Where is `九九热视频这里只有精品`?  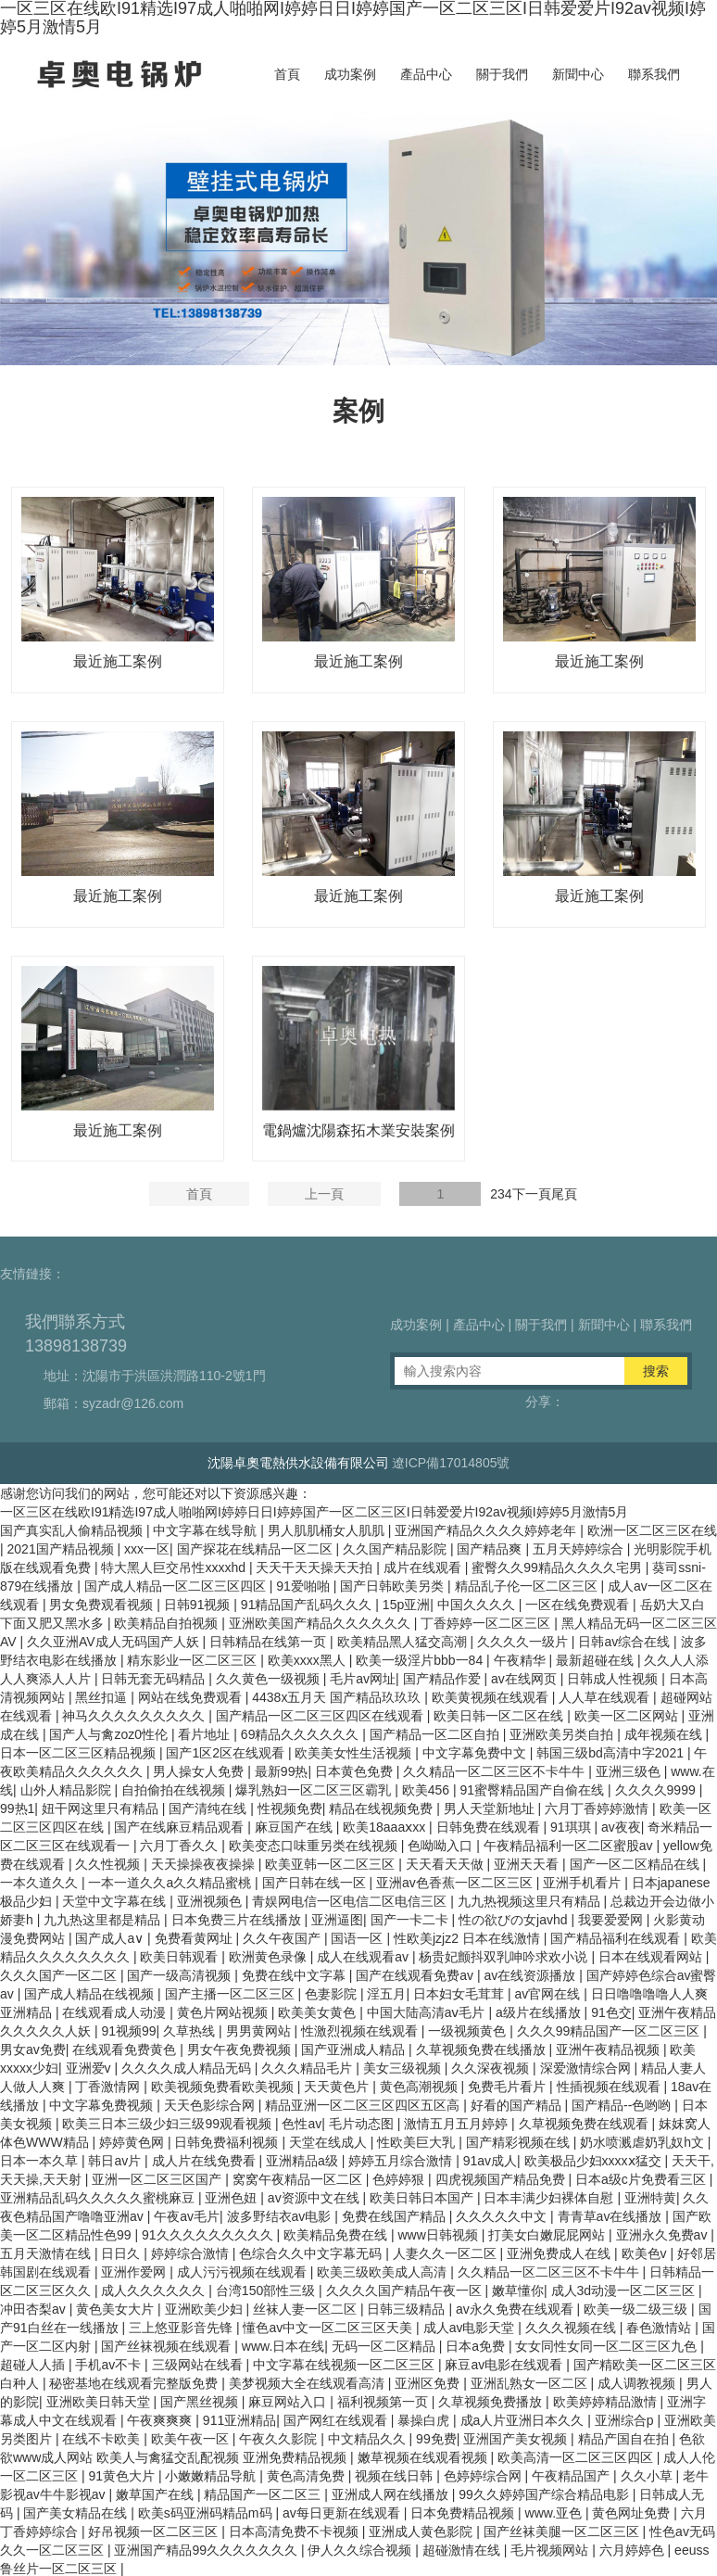
九九热视频这里只有精品 is located at coordinates (531, 1901).